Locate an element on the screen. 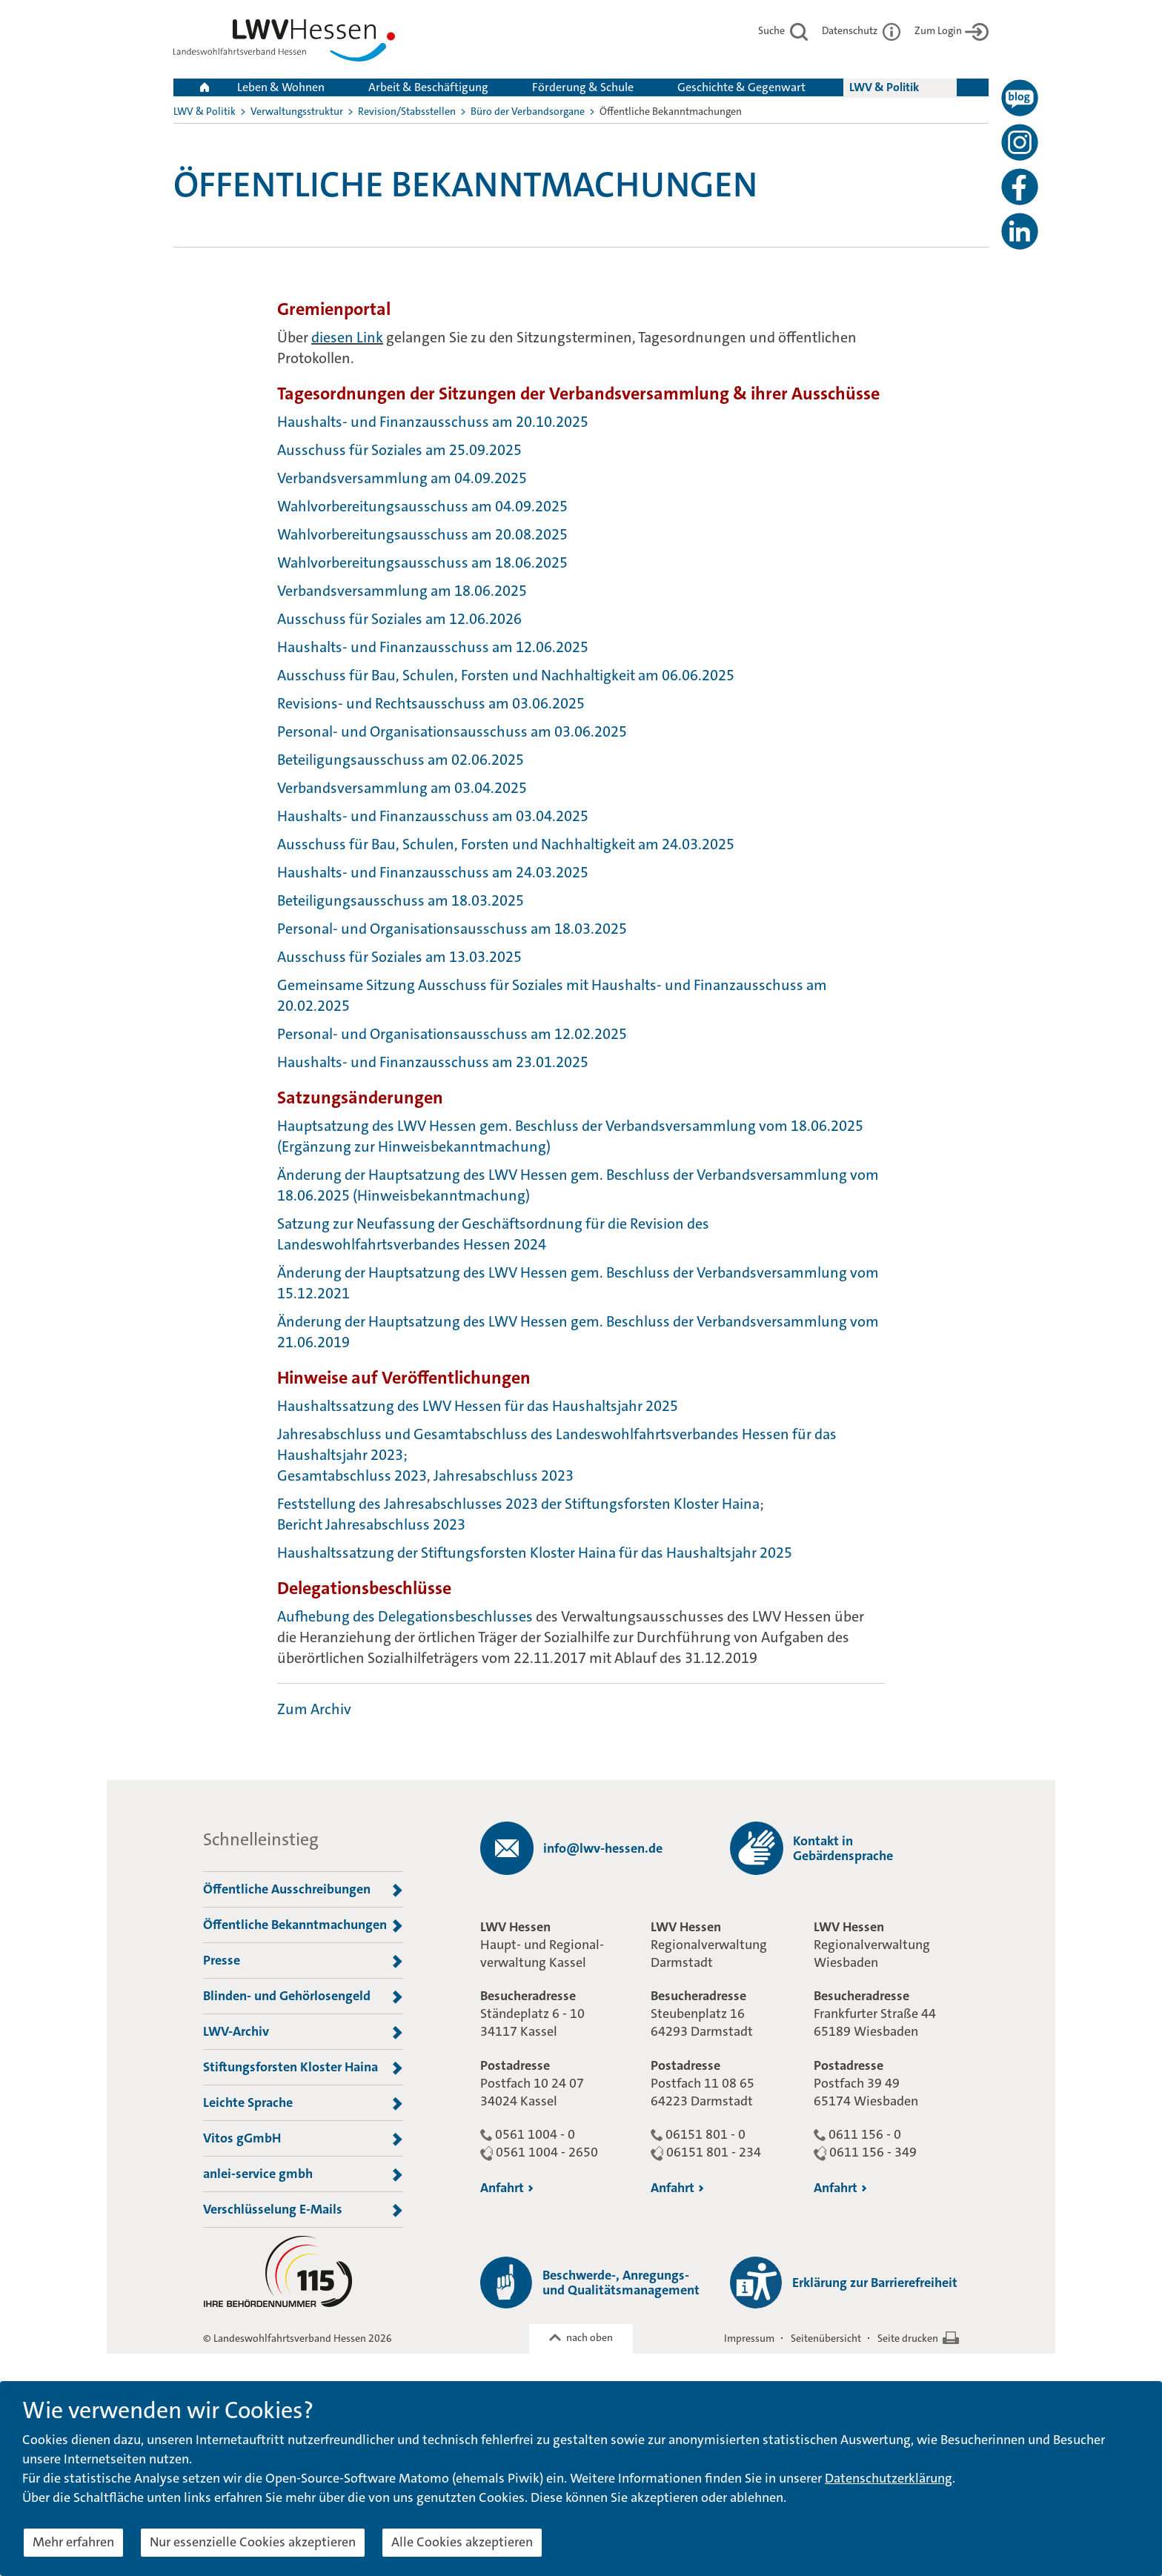 The image size is (1162, 2576). Wahlvorbereitungsausschuss am 04.09.2025 is located at coordinates (422, 506).